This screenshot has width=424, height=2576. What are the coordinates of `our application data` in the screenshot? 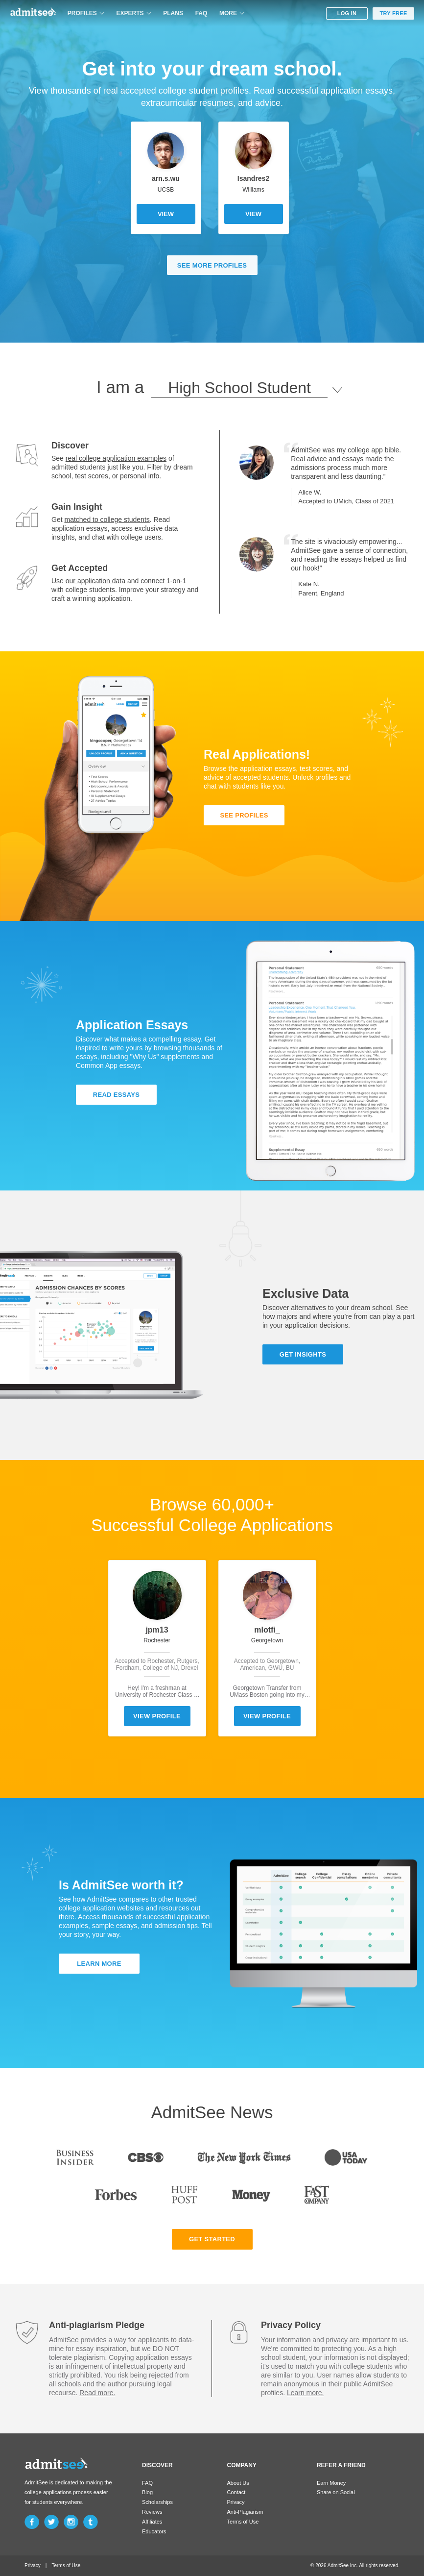 It's located at (95, 581).